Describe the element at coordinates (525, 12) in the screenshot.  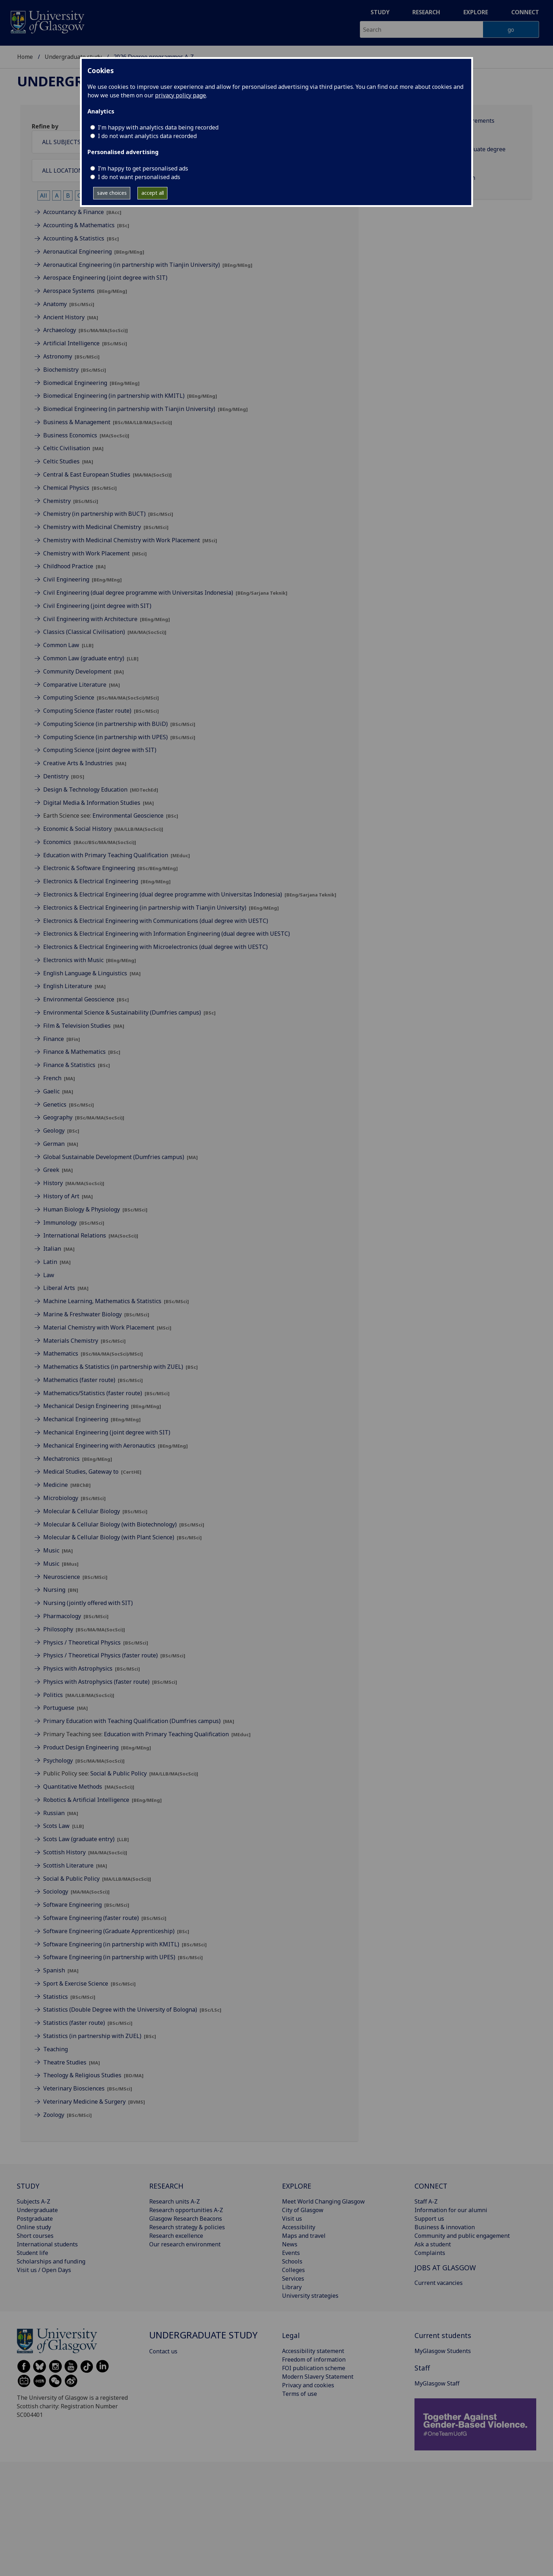
I see `Connect` at that location.